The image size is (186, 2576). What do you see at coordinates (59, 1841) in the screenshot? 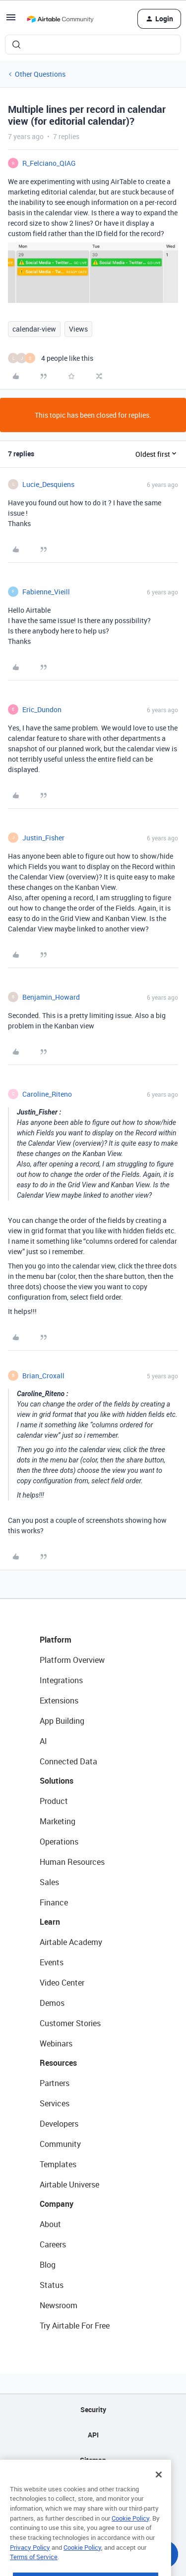
I see `Operations` at bounding box center [59, 1841].